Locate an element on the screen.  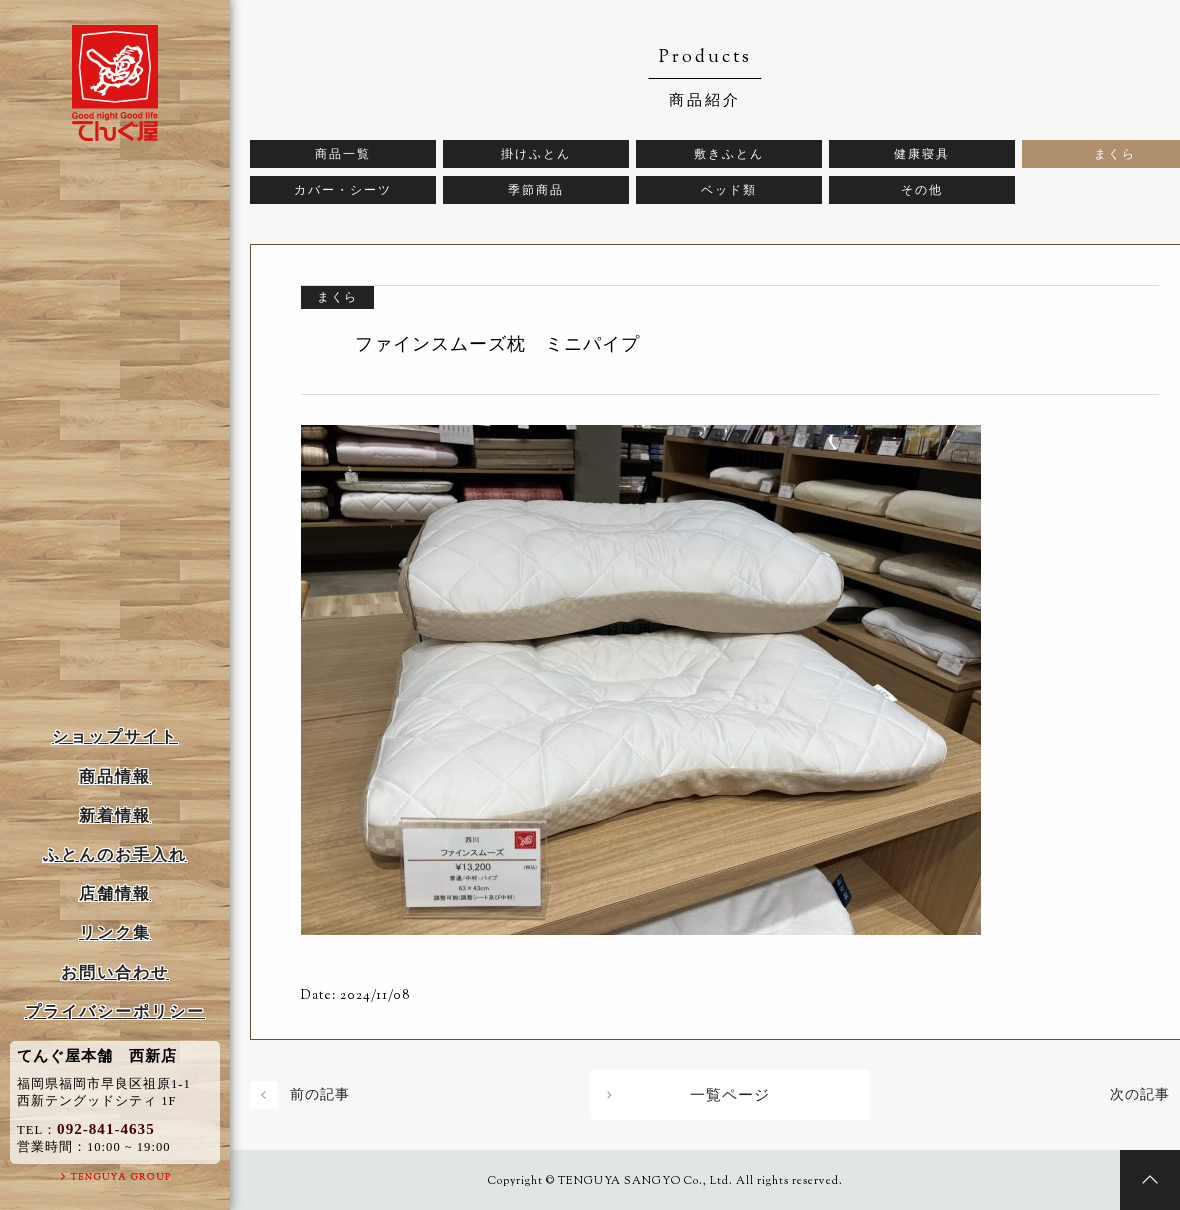
ベッド類 is located at coordinates (729, 190).